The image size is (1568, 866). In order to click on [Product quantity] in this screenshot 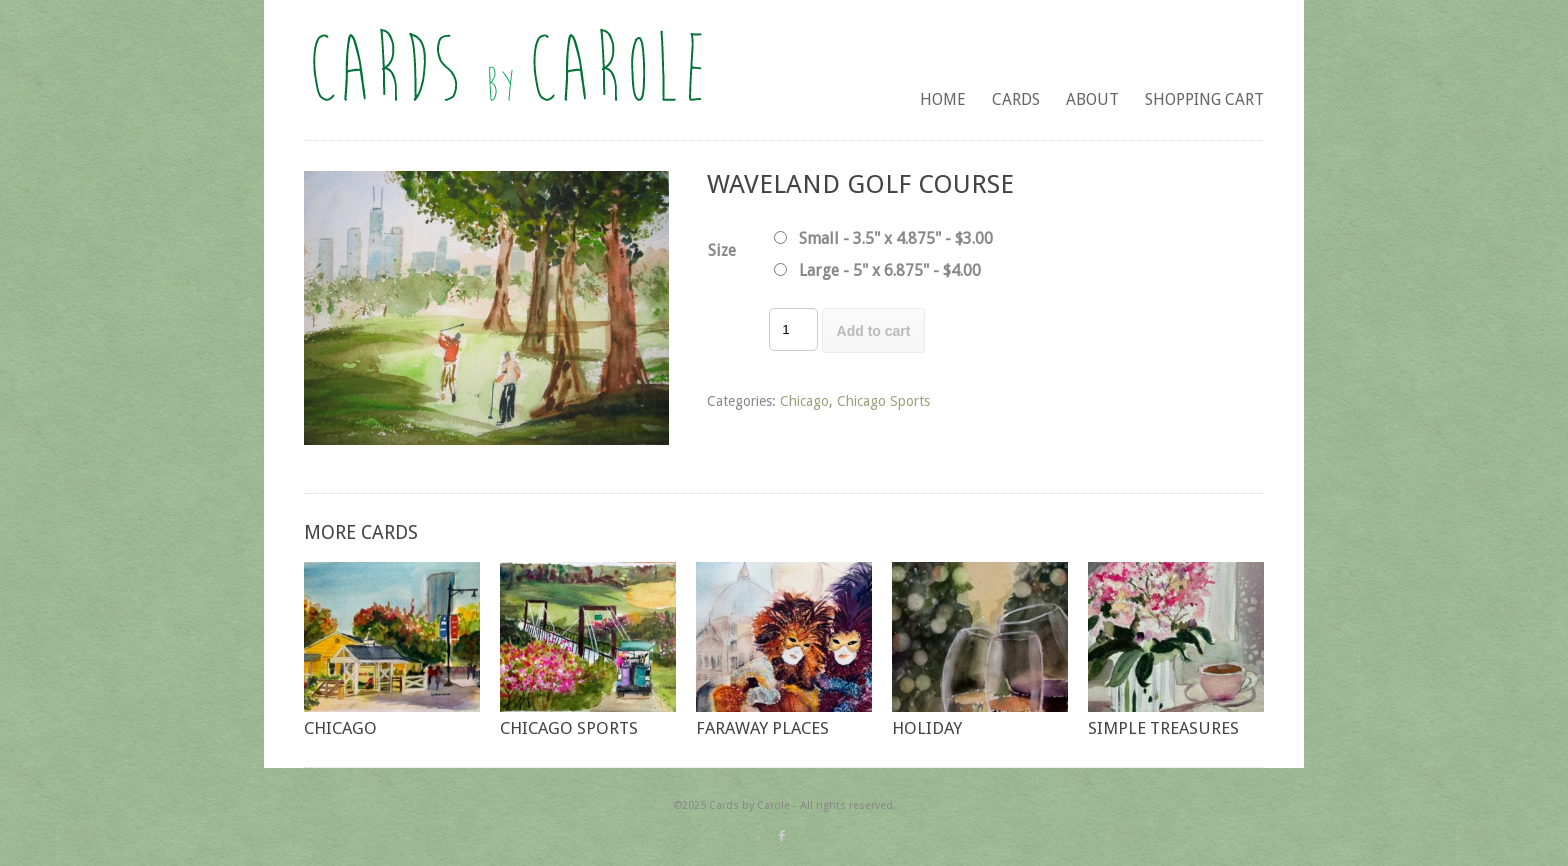, I will do `click(793, 329)`.